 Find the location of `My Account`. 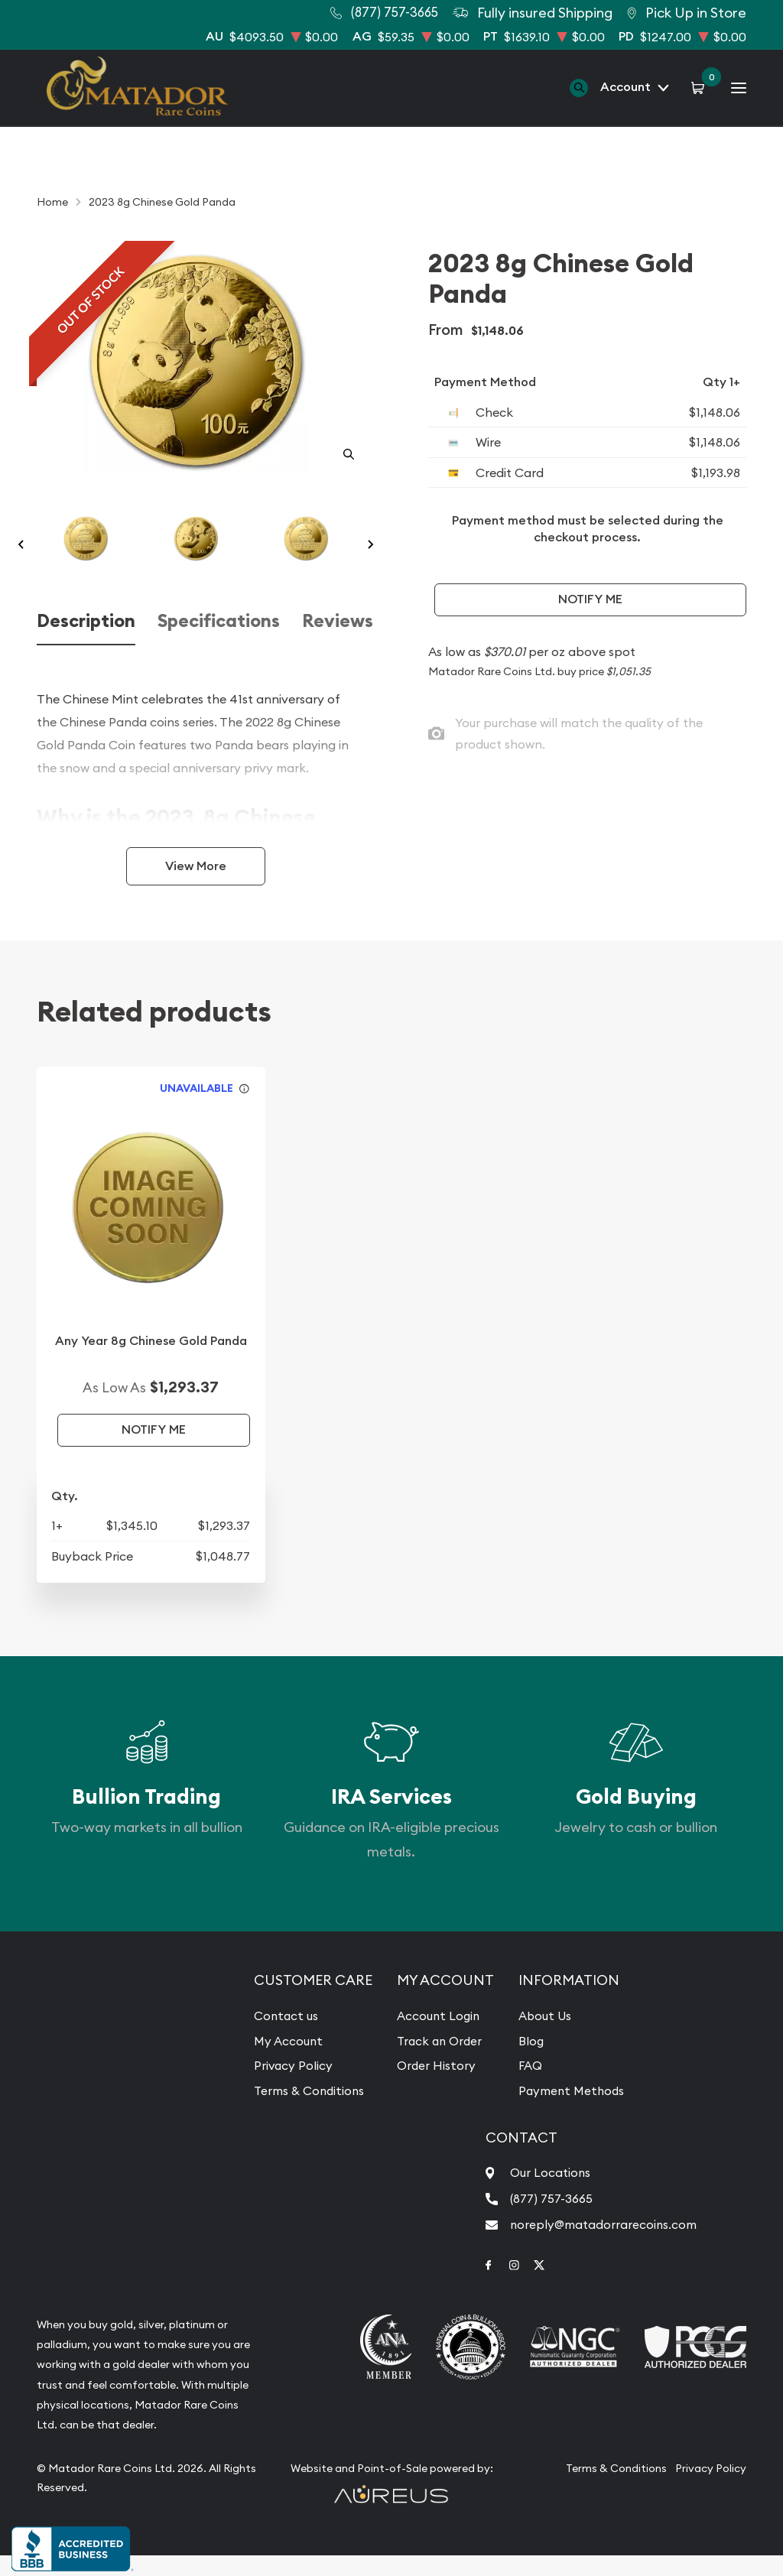

My Account is located at coordinates (285, 2060).